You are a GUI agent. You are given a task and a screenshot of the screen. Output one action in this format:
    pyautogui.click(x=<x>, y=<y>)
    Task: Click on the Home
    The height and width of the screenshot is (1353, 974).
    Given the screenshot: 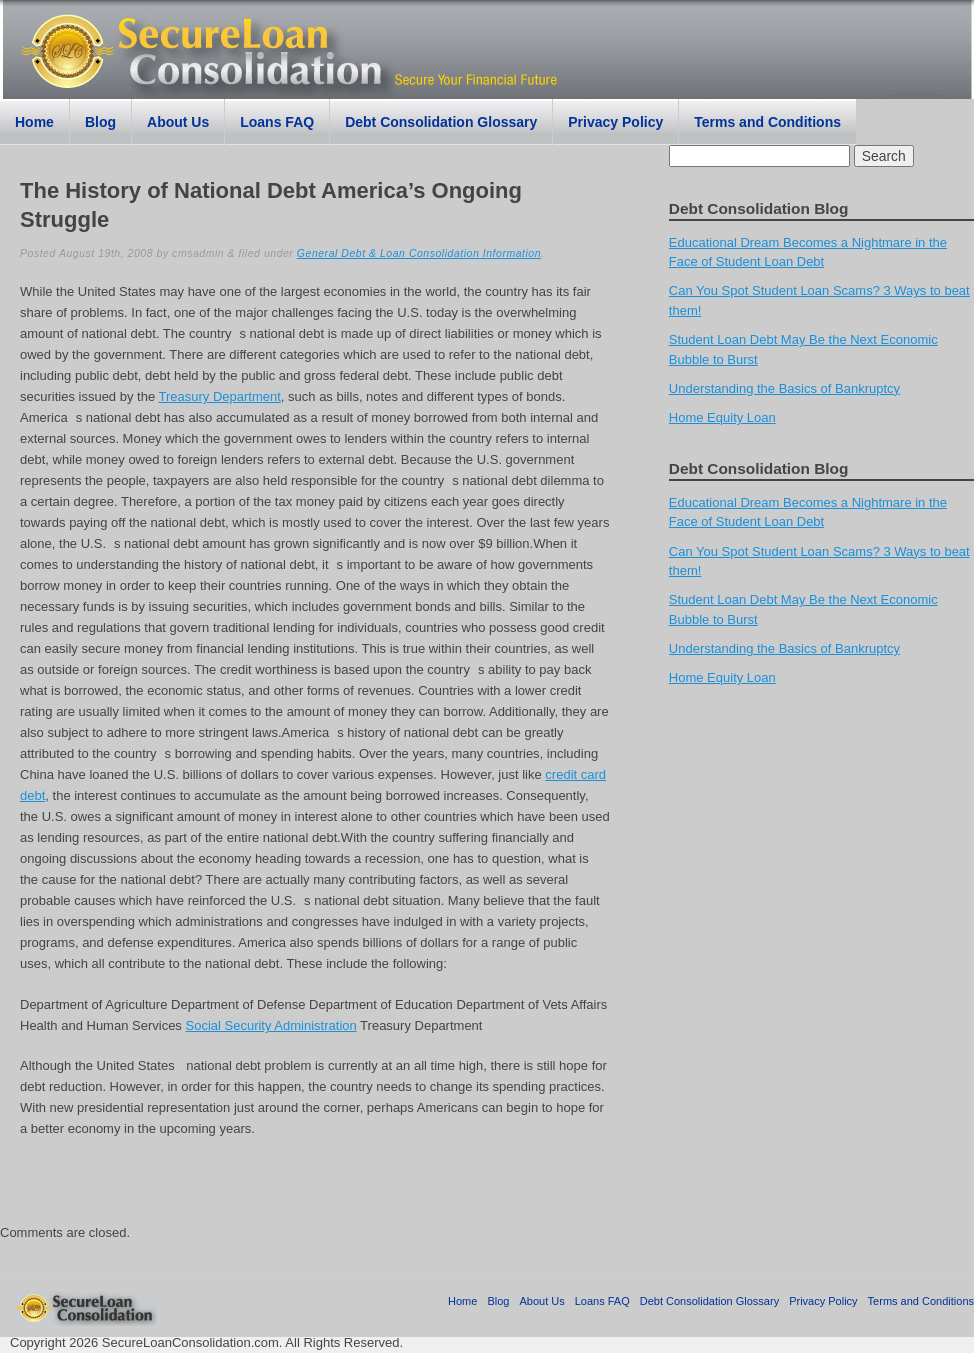 What is the action you would take?
    pyautogui.click(x=34, y=122)
    